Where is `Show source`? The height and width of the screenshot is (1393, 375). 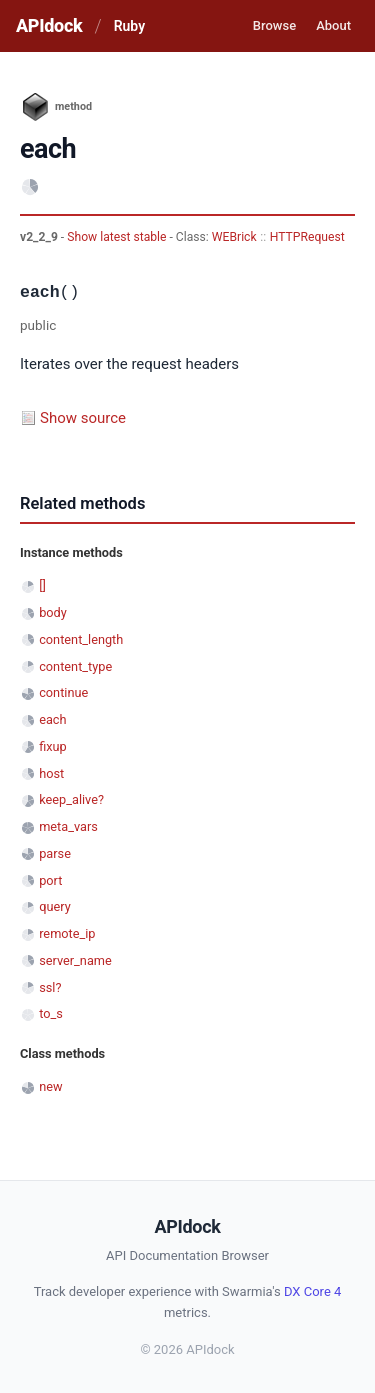 Show source is located at coordinates (83, 418).